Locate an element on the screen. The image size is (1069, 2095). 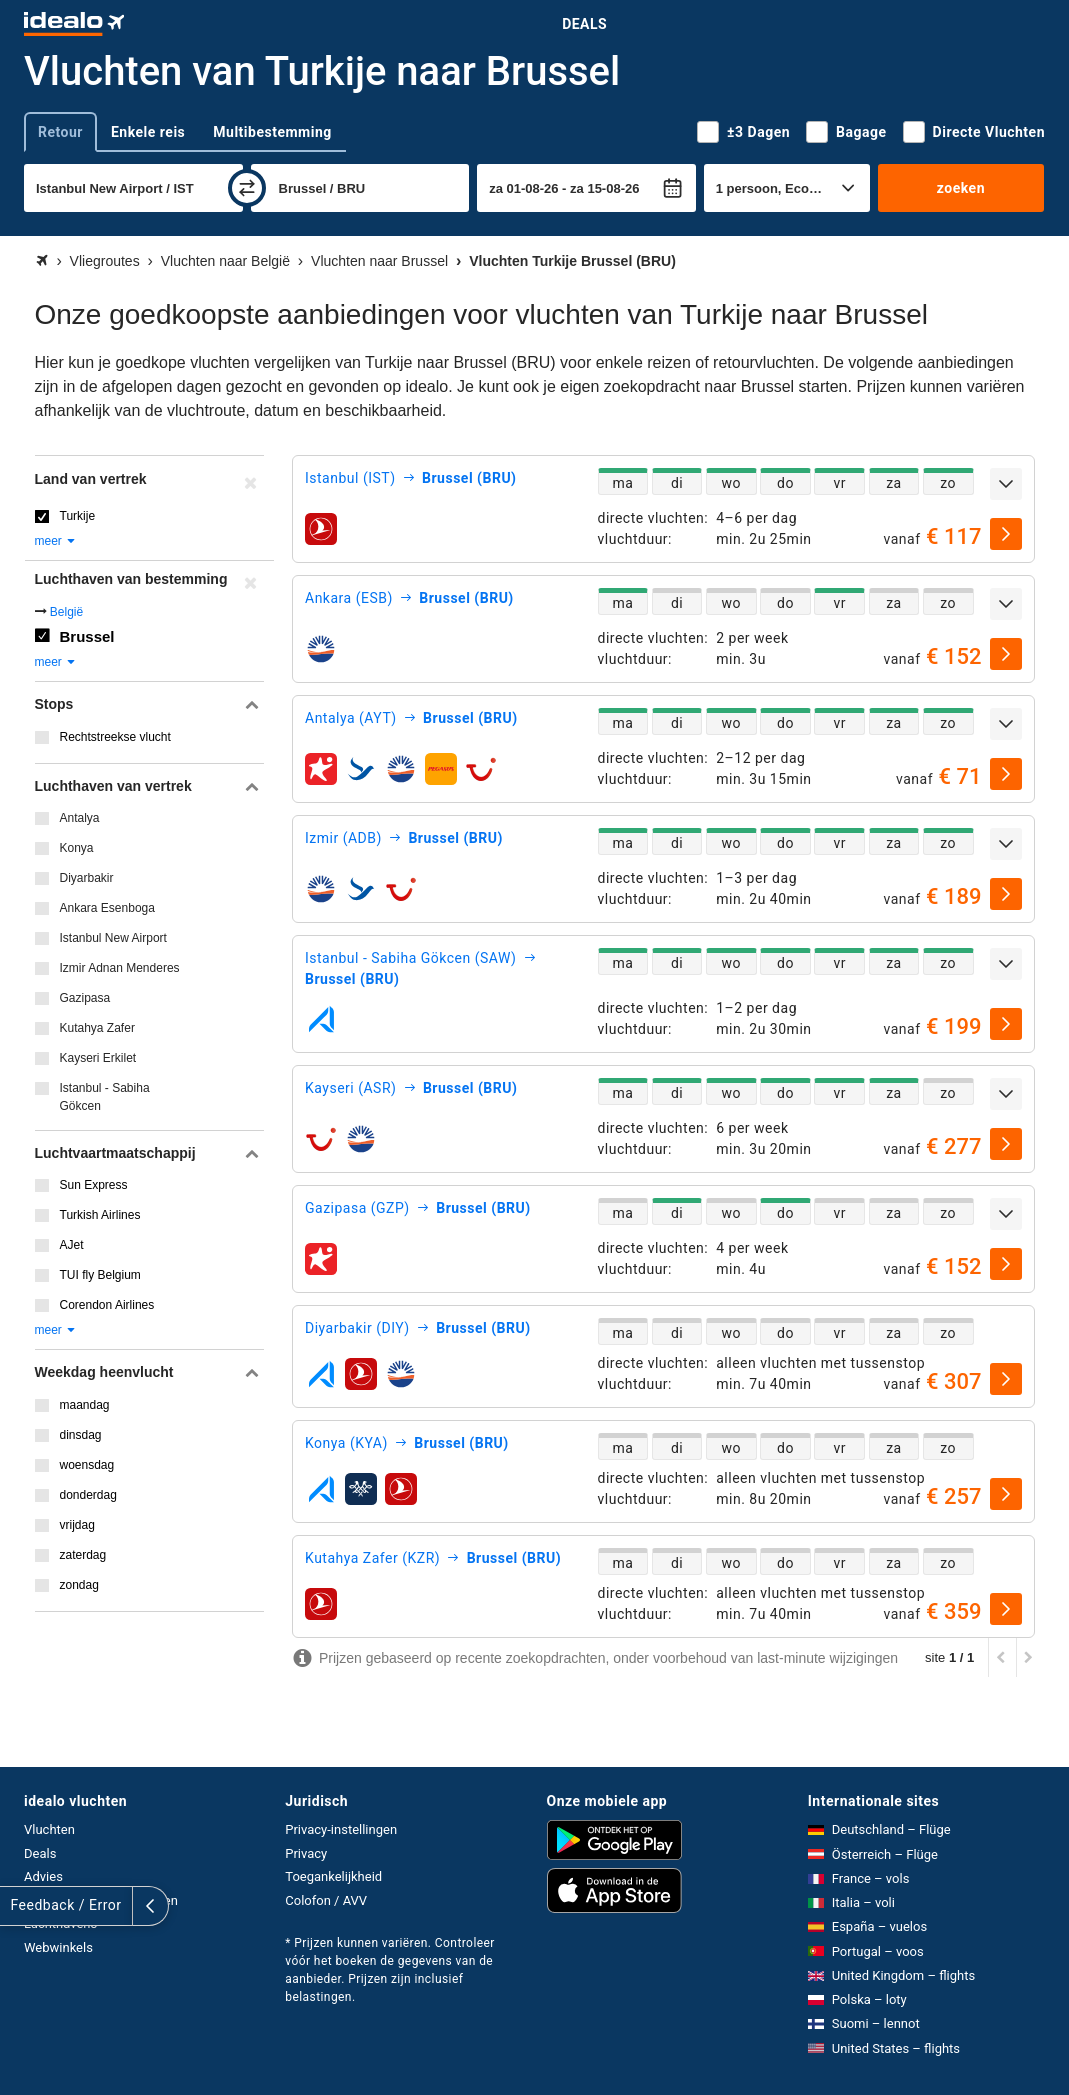
Konya is located at coordinates (77, 848).